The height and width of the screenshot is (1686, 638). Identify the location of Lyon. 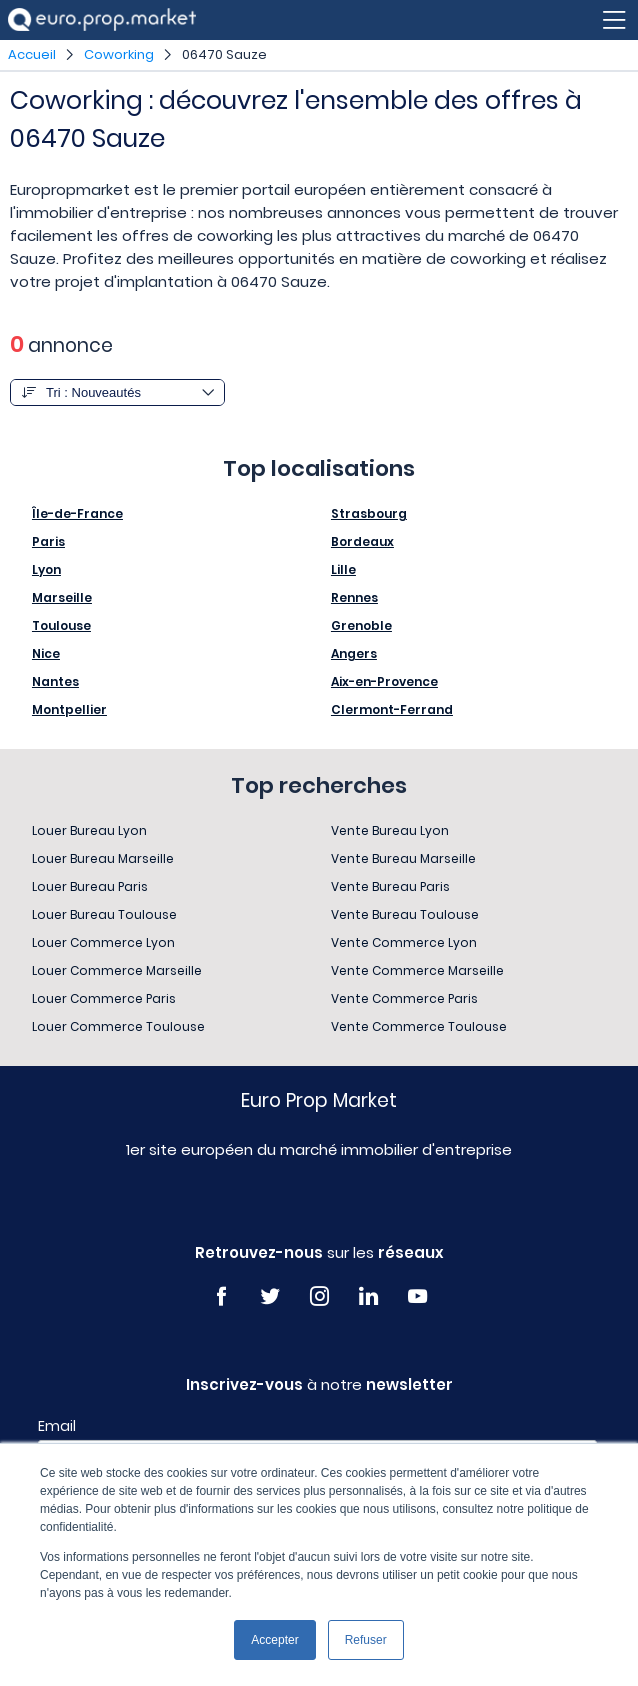
(46, 569).